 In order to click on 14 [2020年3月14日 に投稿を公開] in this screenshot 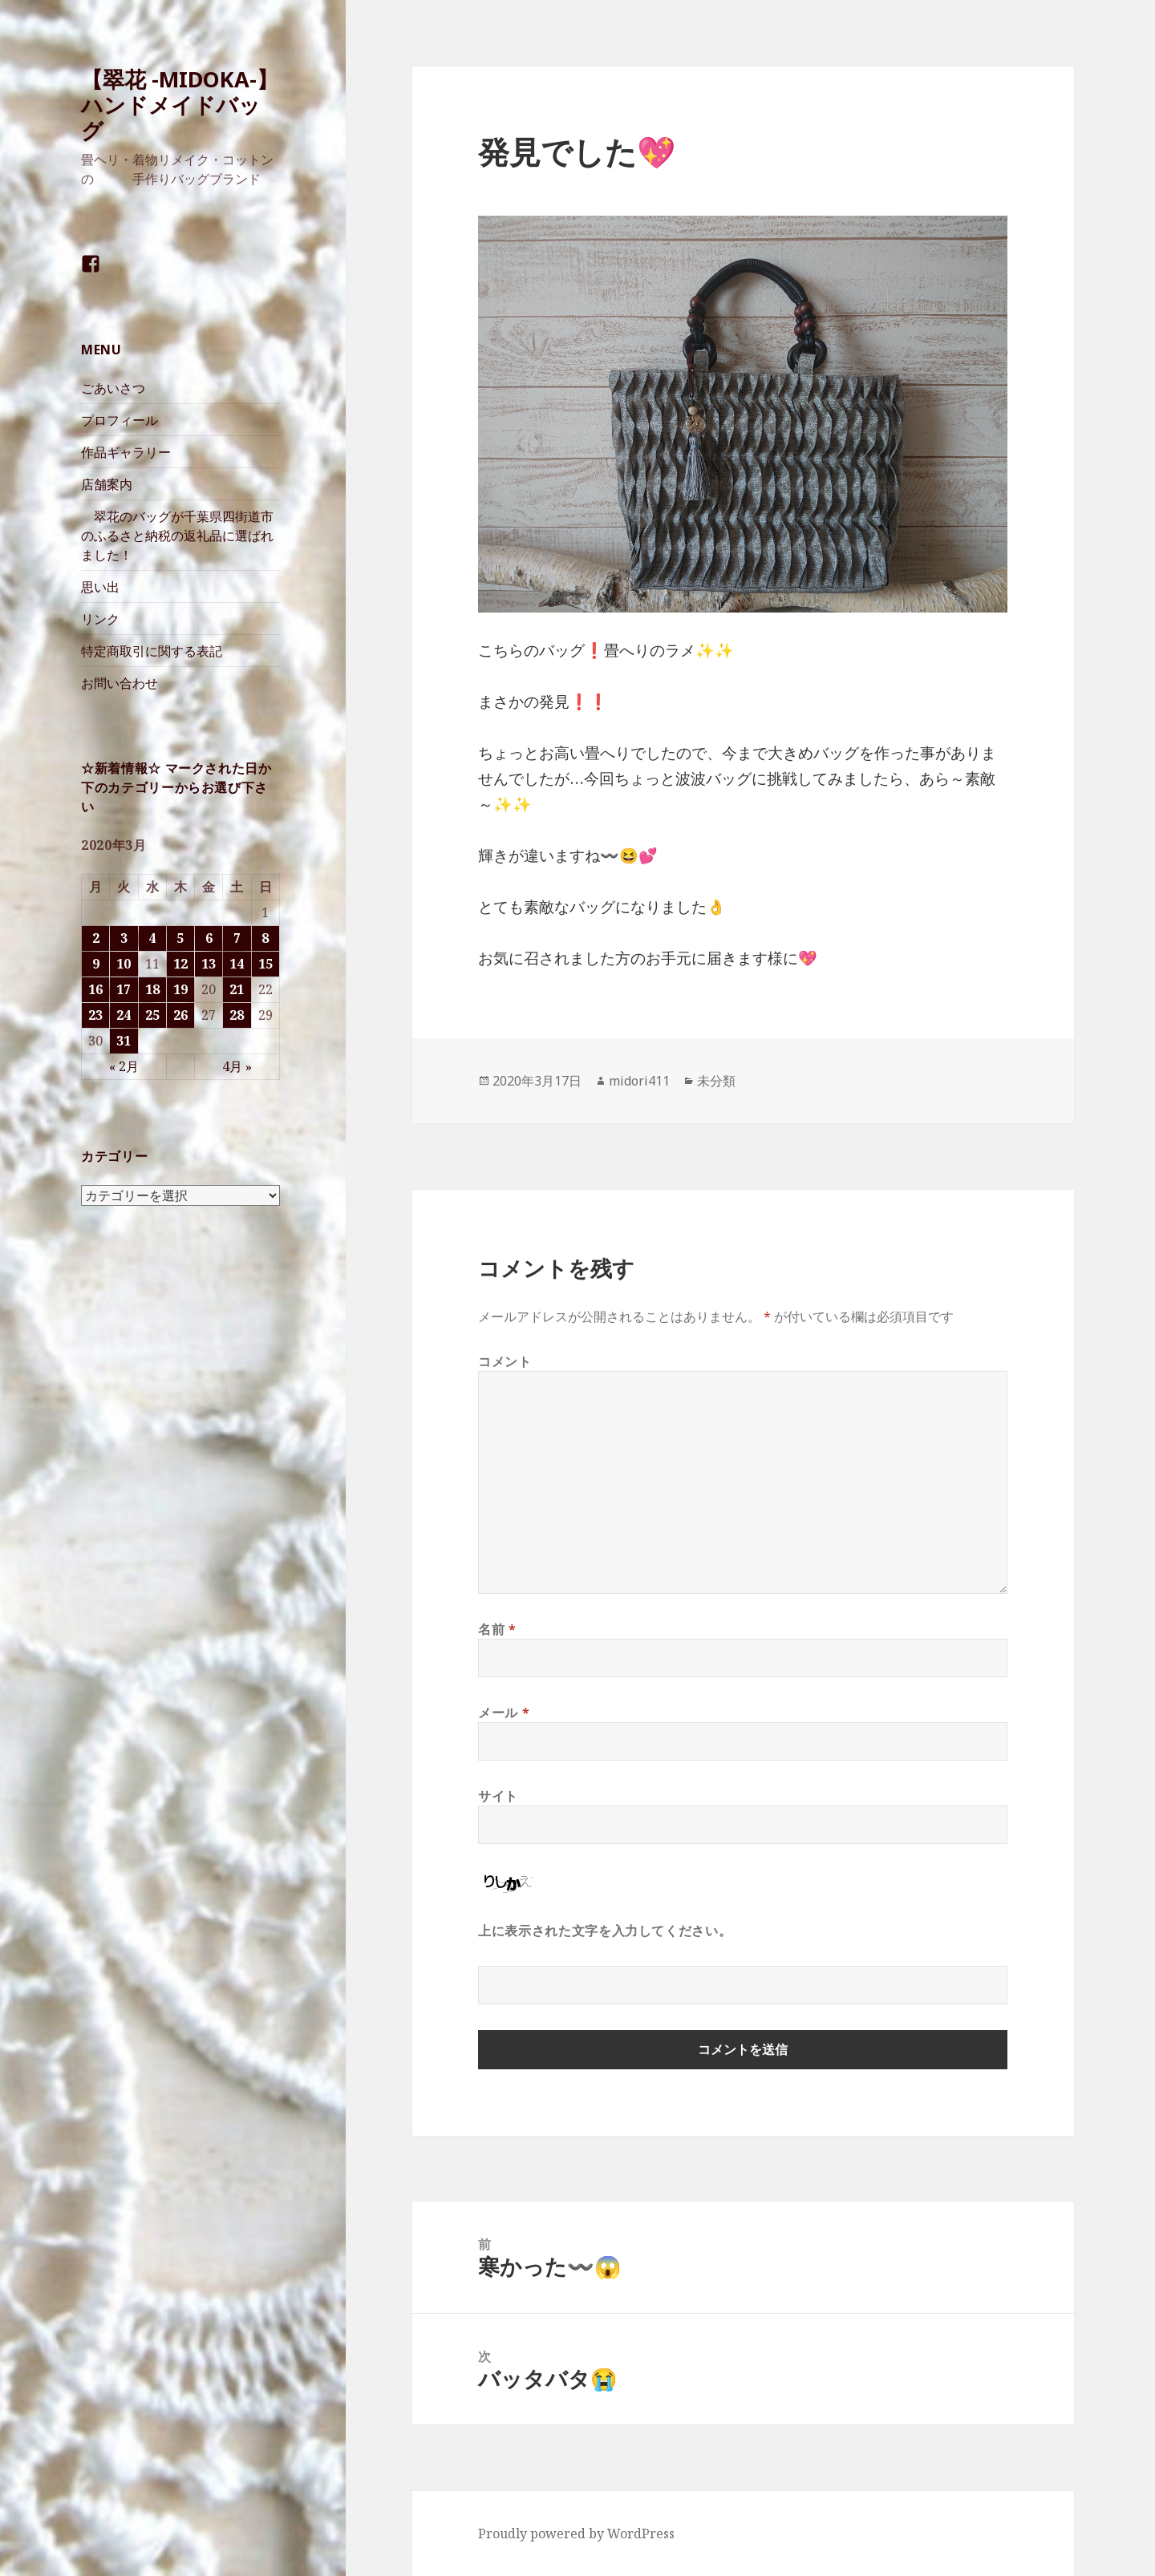, I will do `click(236, 964)`.